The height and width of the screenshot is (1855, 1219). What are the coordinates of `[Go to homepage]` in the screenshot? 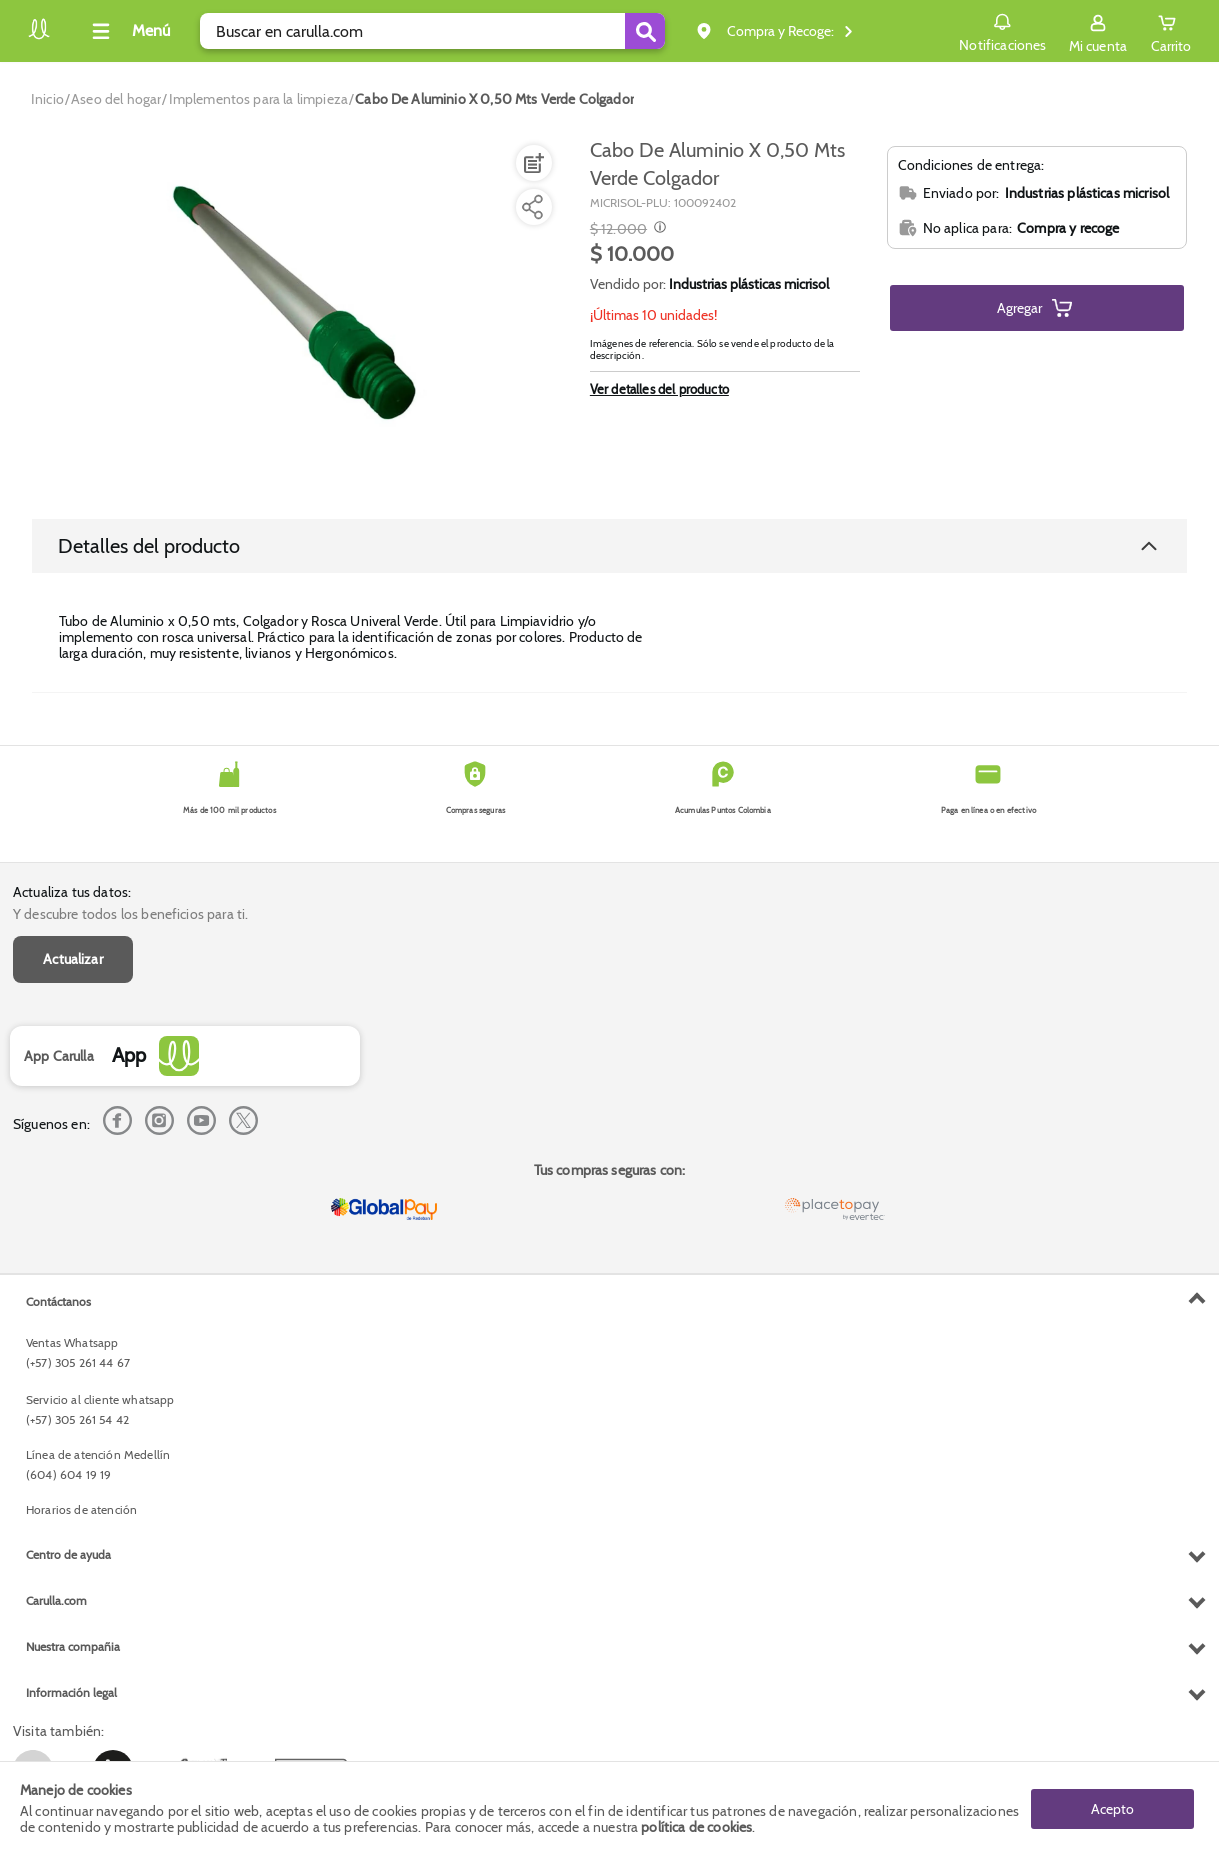 It's located at (47, 99).